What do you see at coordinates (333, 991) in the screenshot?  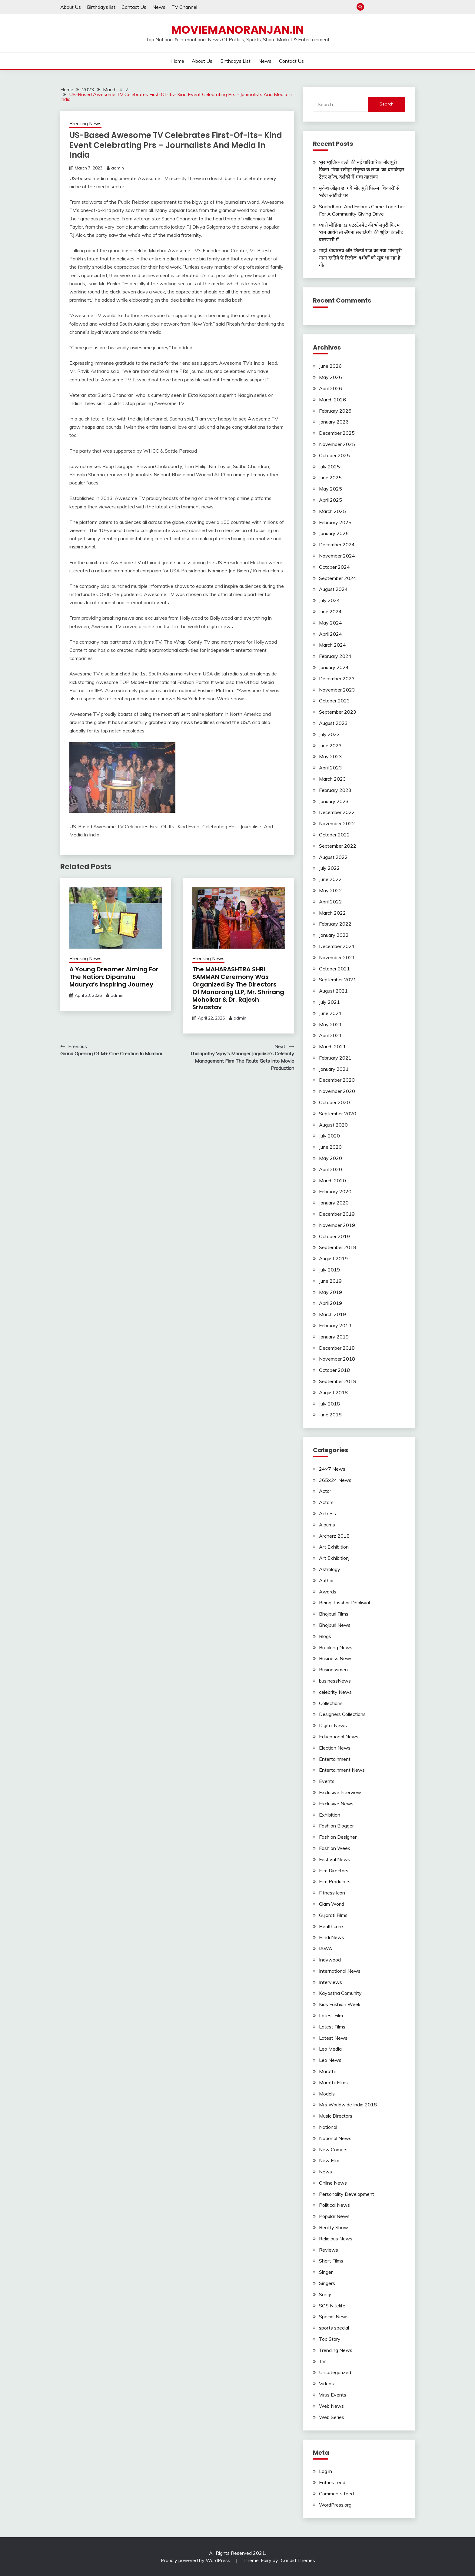 I see `August 2021` at bounding box center [333, 991].